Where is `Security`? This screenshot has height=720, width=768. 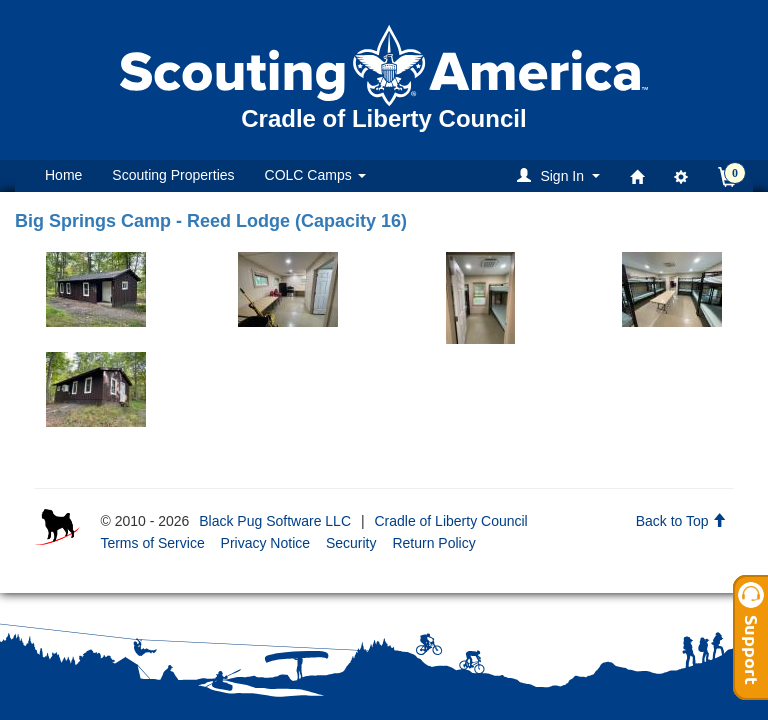 Security is located at coordinates (351, 543).